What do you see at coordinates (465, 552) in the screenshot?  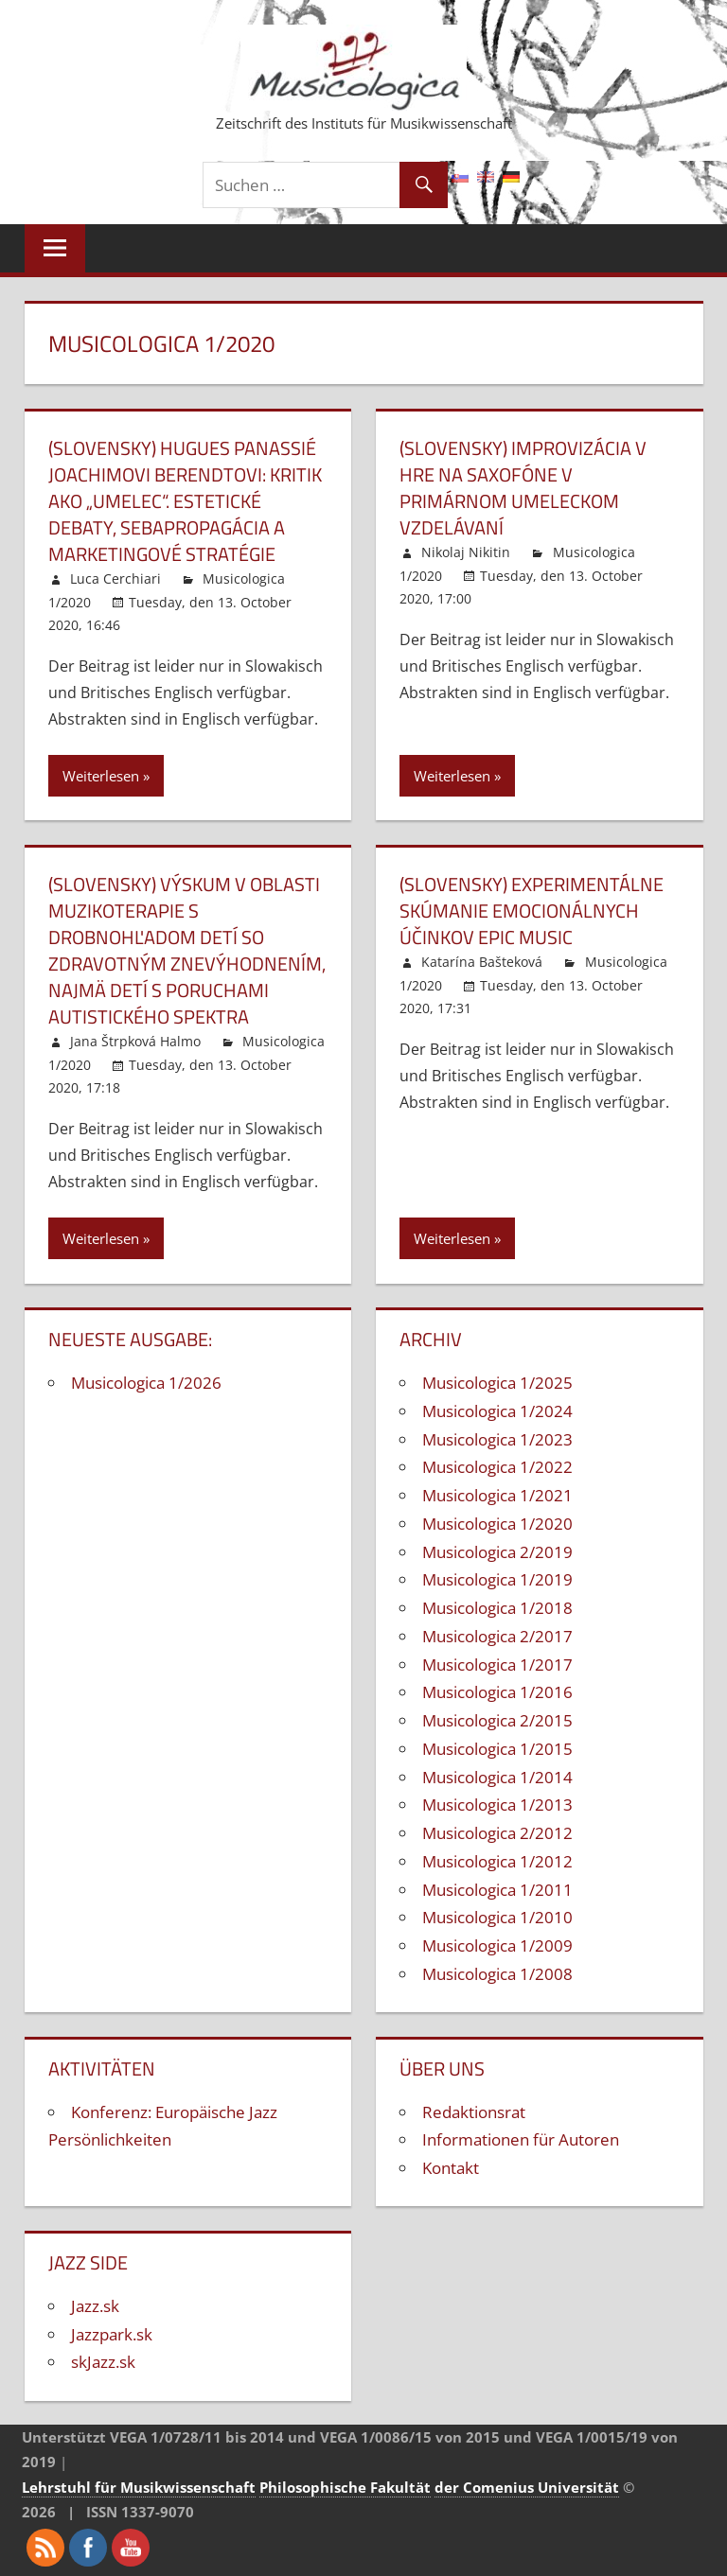 I see `Nikolaj Nikitin` at bounding box center [465, 552].